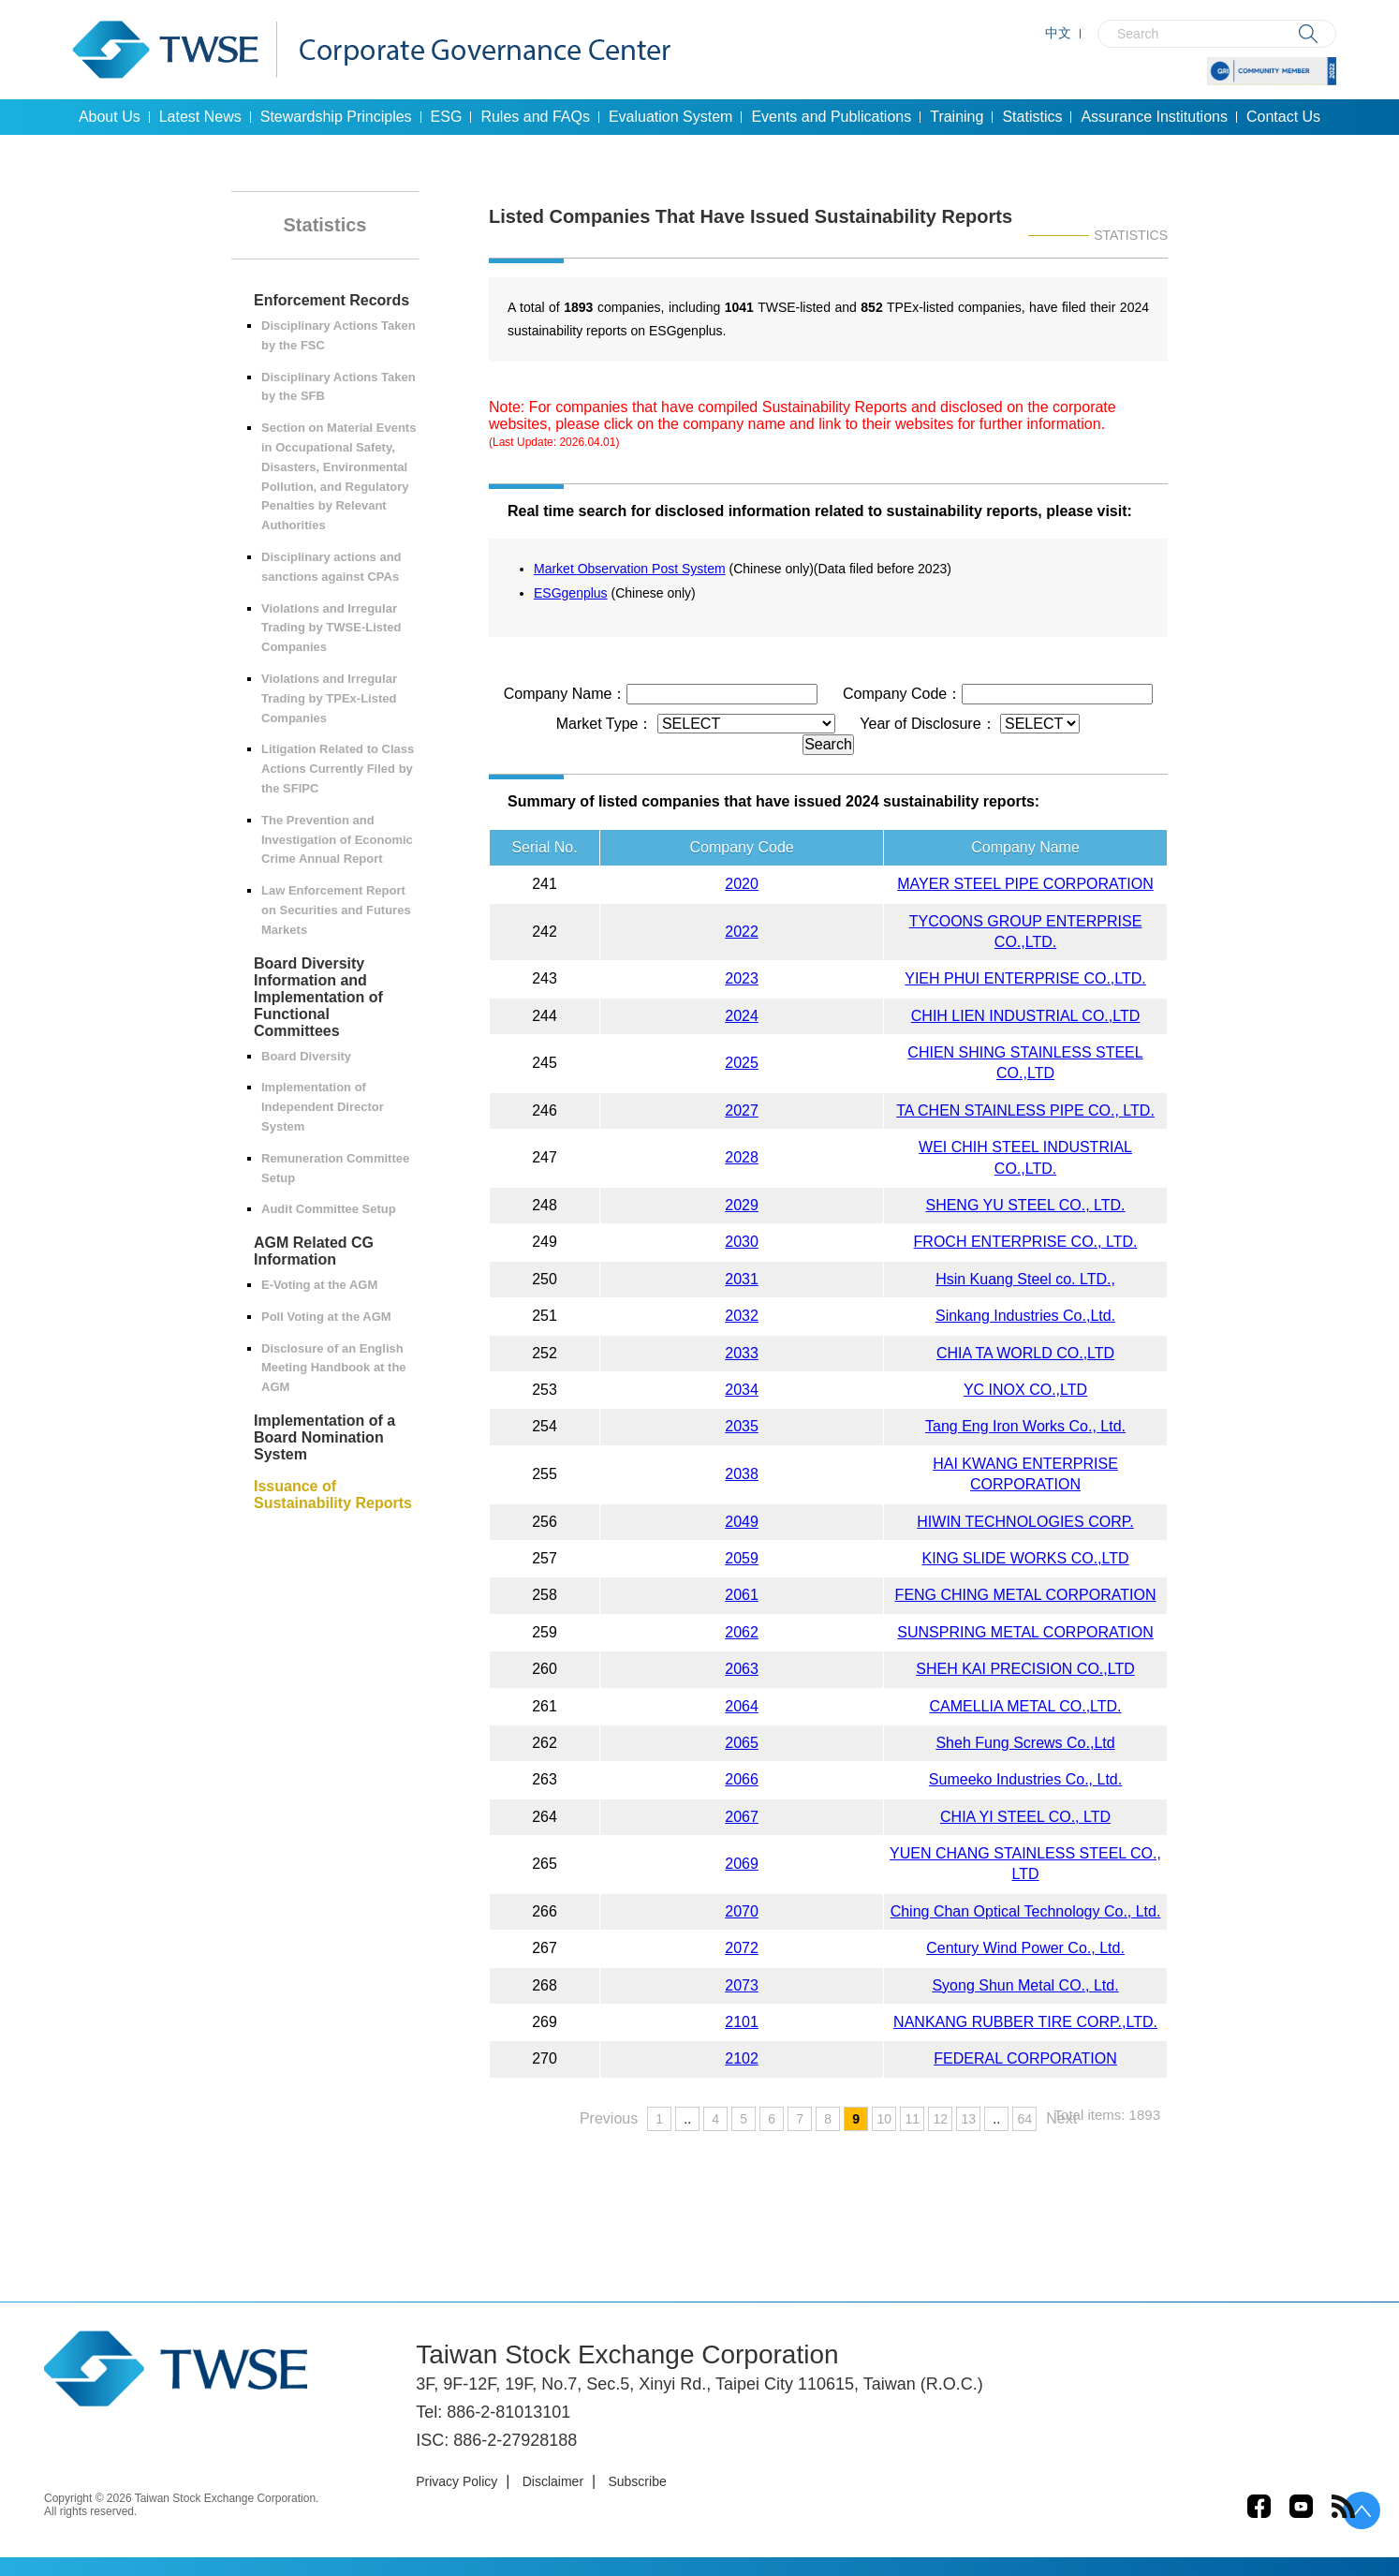  I want to click on Implementation of Independent Director System, so click(322, 1106).